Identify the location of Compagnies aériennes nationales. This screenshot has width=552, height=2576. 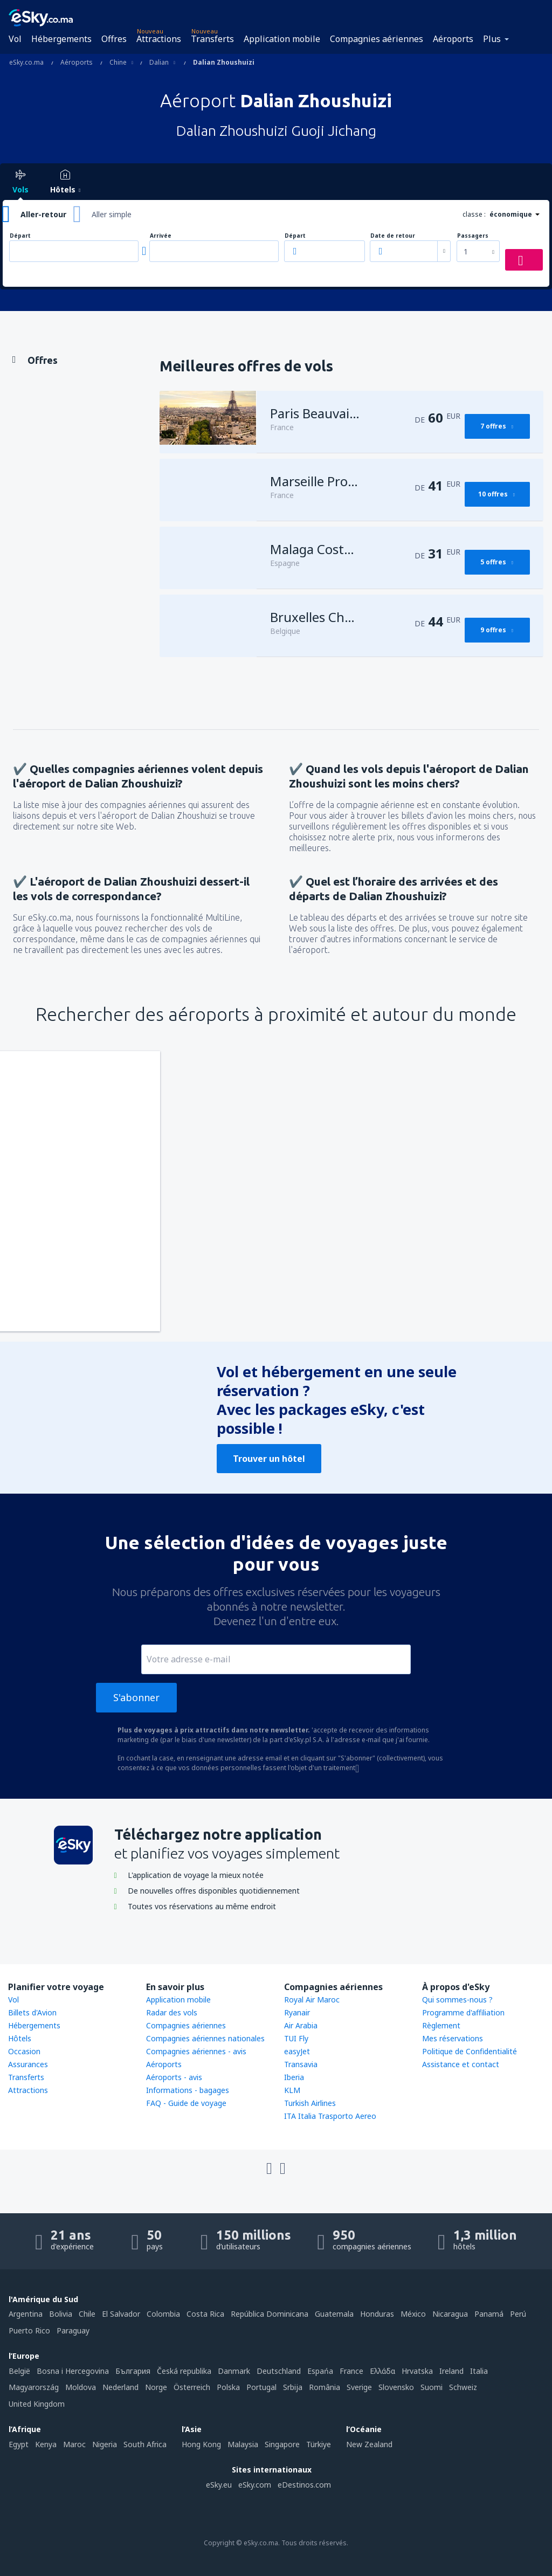
(205, 2038).